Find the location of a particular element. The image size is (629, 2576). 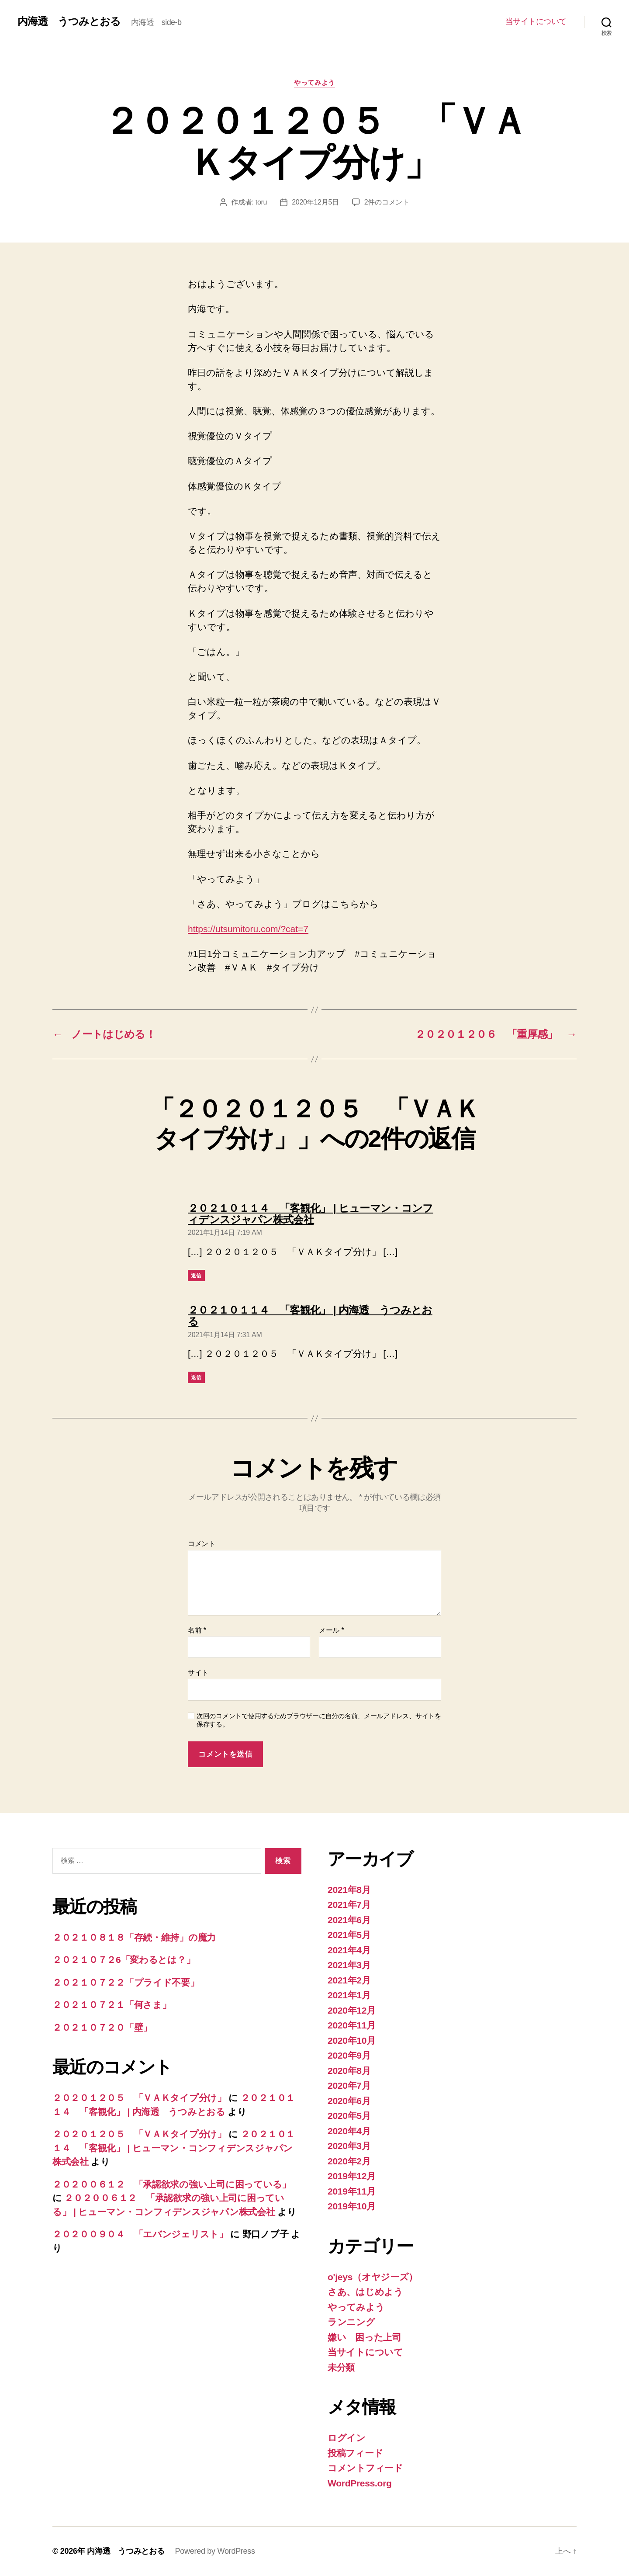

o'jeys（オヤジーズ） is located at coordinates (373, 2277).